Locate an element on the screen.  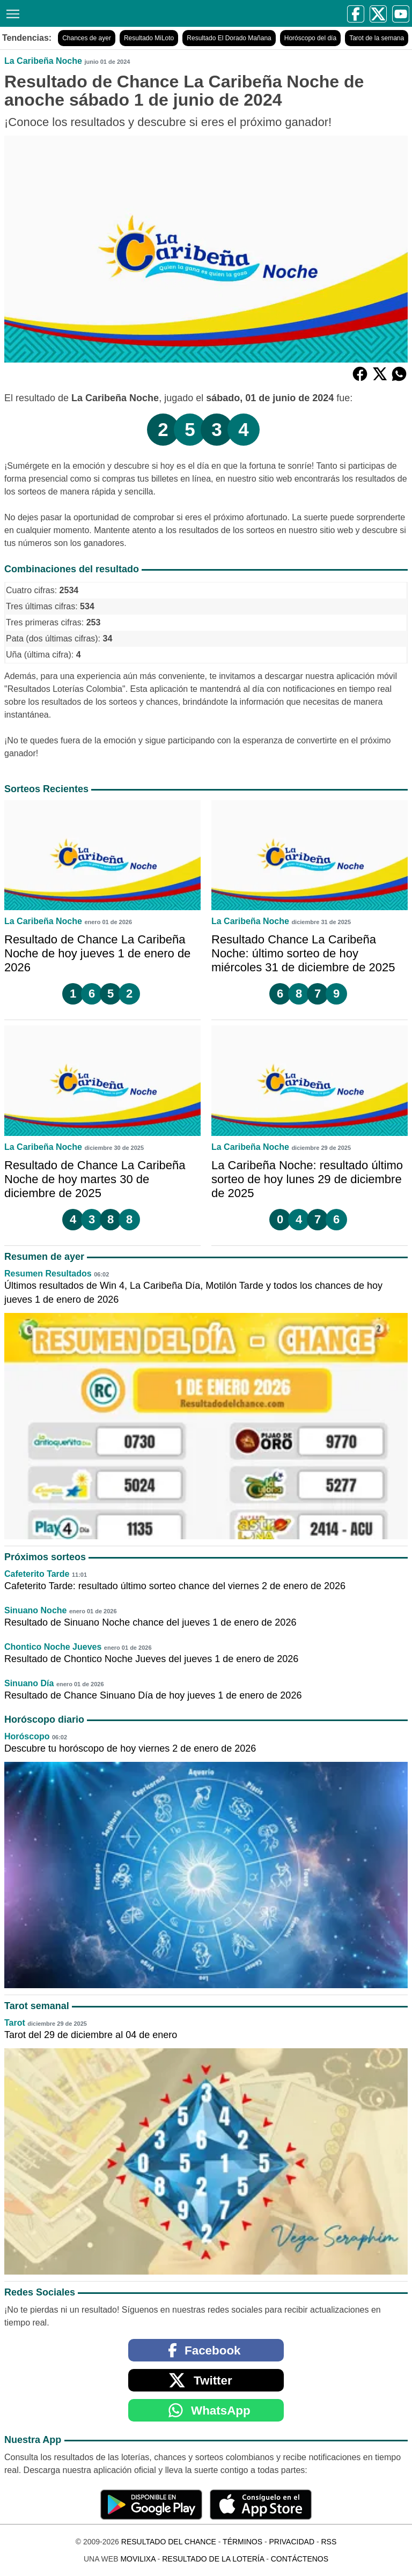
[Resultado del Chance] is located at coordinates (108, 13).